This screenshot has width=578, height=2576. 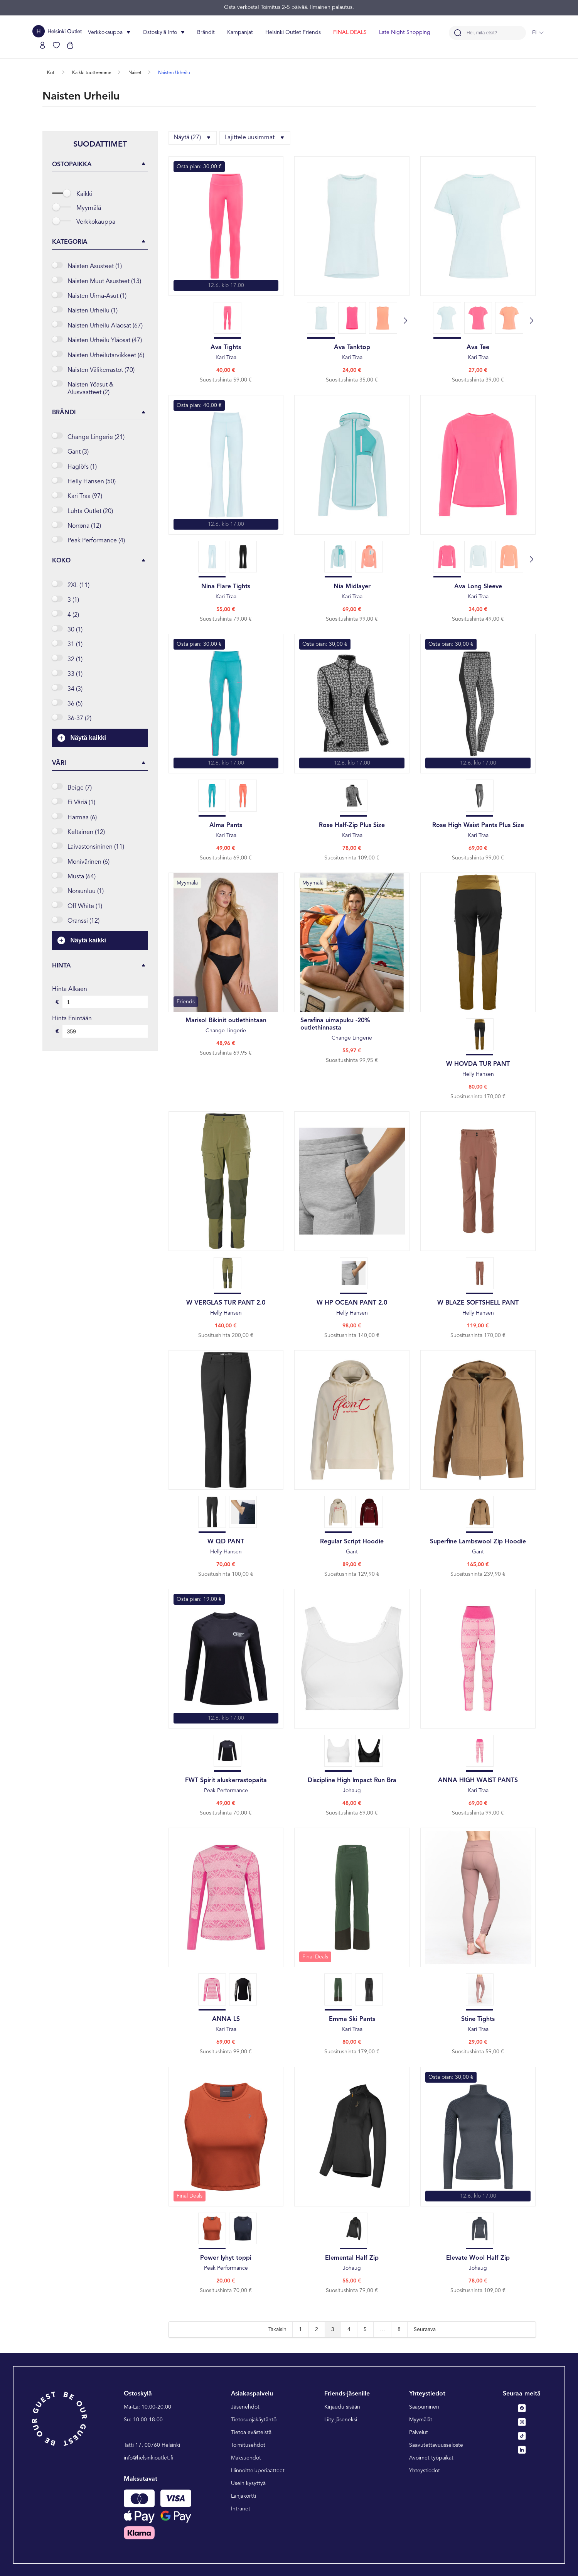 What do you see at coordinates (105, 326) in the screenshot?
I see `Naisten urheilu alaosat (67)` at bounding box center [105, 326].